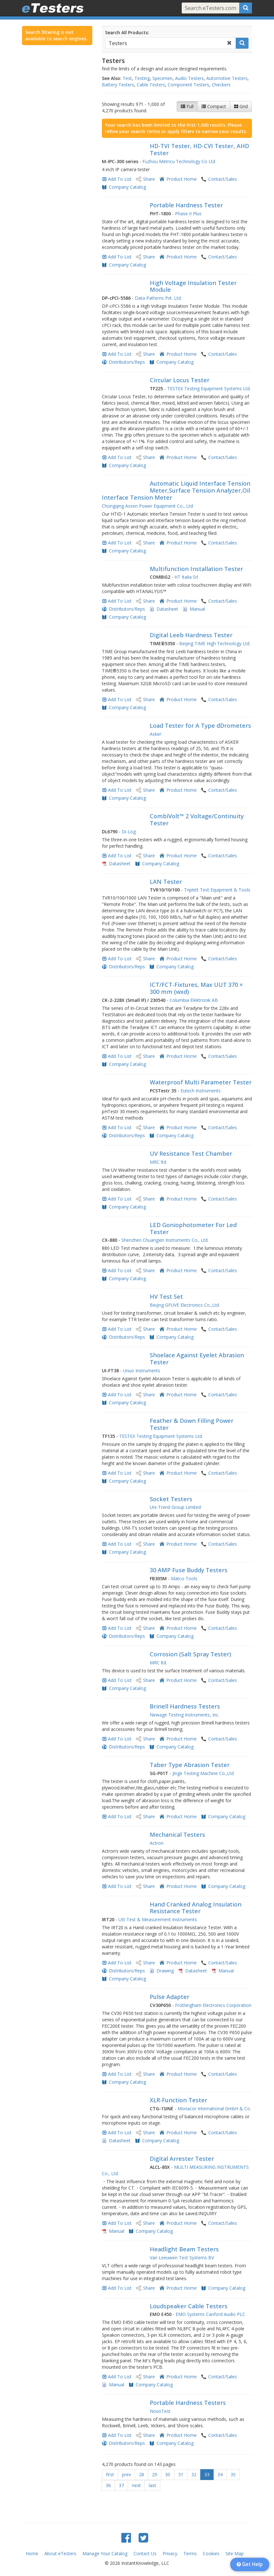 The height and width of the screenshot is (2576, 274). What do you see at coordinates (184, 1715) in the screenshot?
I see `Newage Testing Instruments, Inc.` at bounding box center [184, 1715].